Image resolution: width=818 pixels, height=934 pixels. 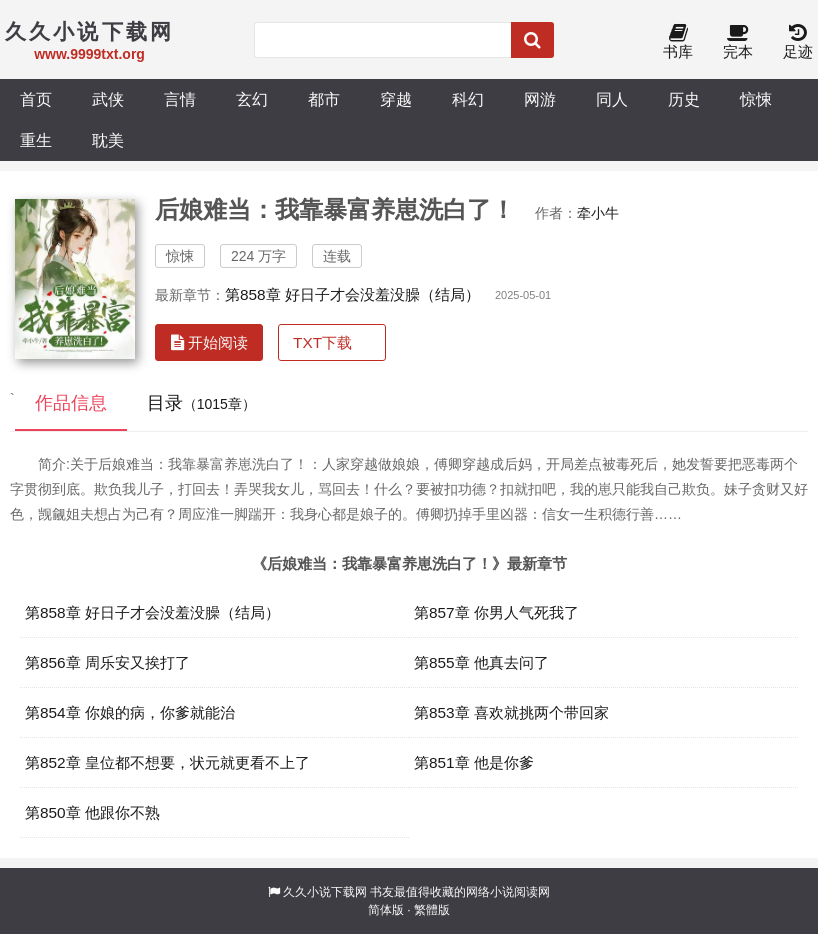 I want to click on 第852章 皇位都不想要，状元就更看不上了, so click(x=167, y=762).